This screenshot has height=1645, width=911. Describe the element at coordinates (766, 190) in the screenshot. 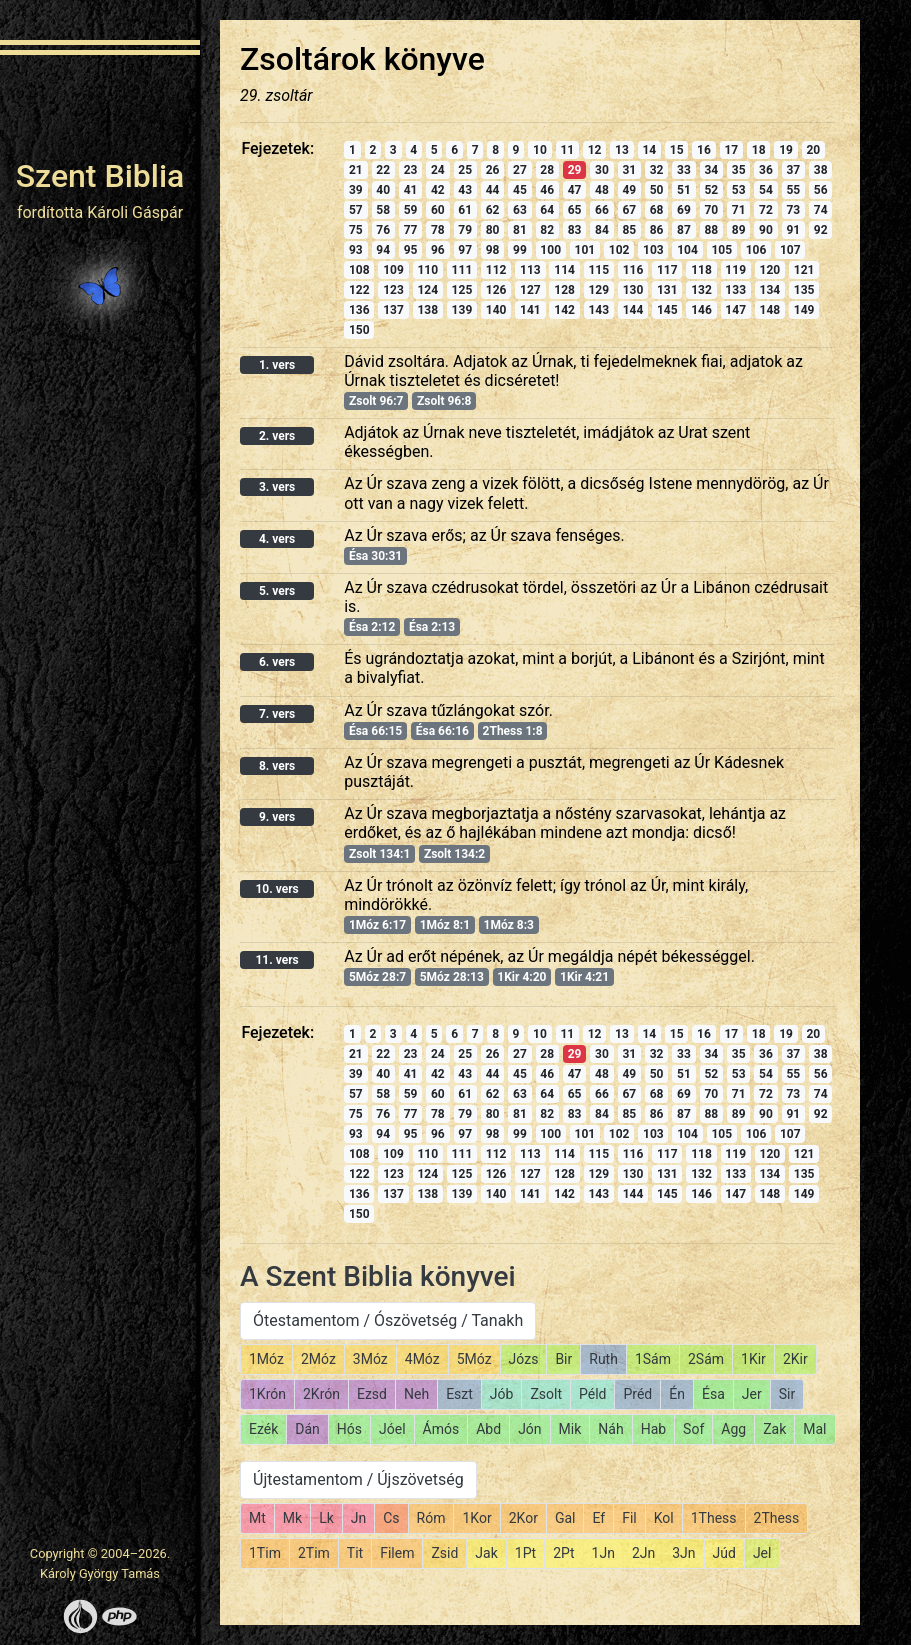

I see `54` at that location.